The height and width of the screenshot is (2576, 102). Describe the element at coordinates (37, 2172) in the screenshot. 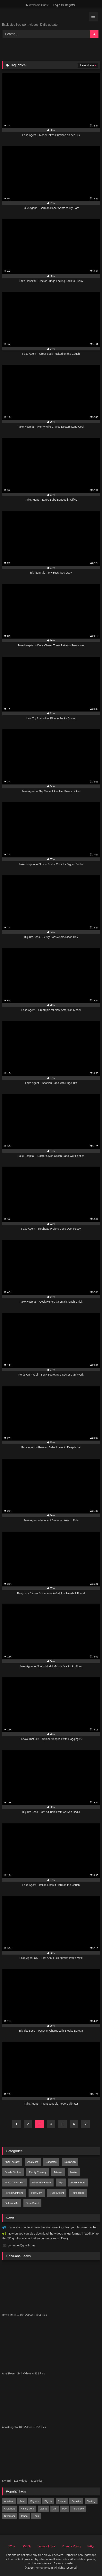

I see `Family Therapy` at that location.